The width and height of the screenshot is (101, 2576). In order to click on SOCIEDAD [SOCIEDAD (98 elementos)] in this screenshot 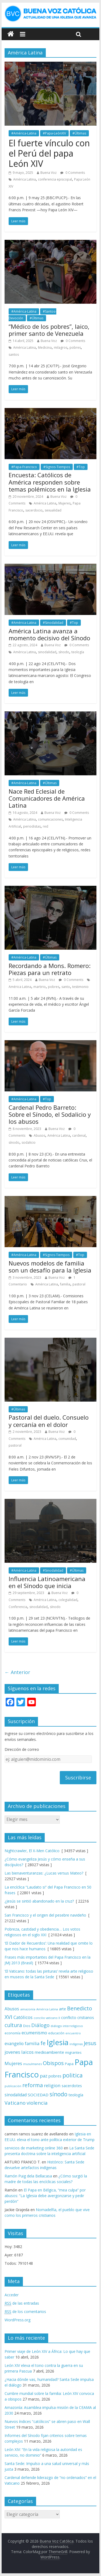, I will do `click(38, 2094)`.